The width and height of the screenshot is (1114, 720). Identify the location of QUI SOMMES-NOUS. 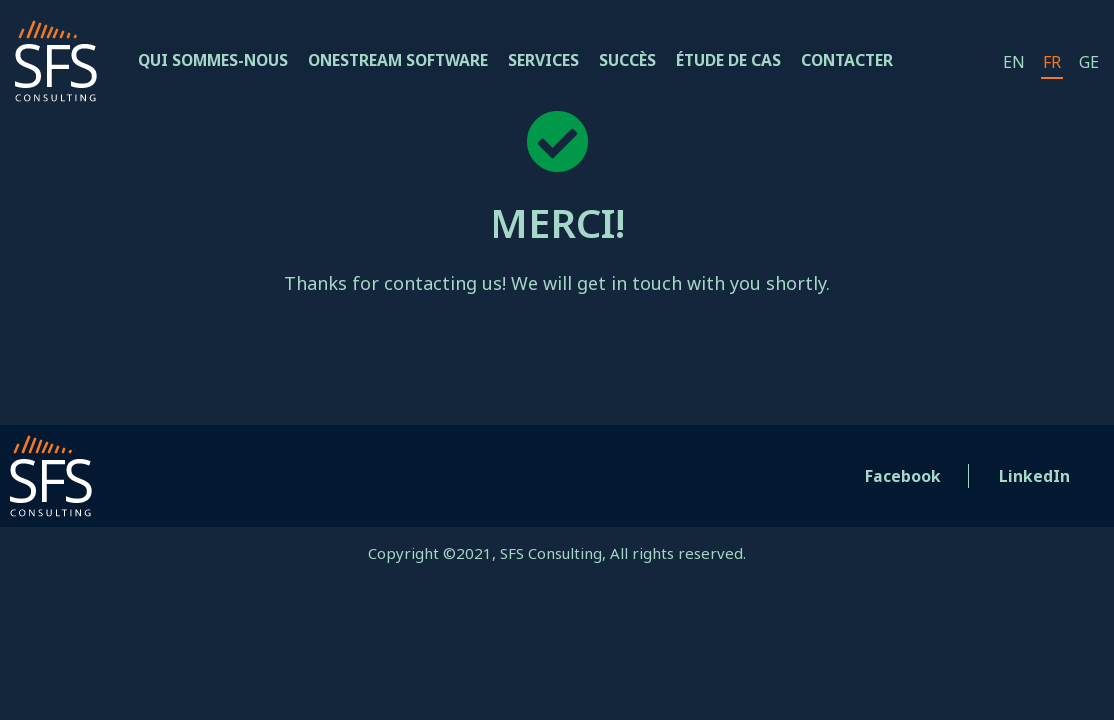
(217, 61).